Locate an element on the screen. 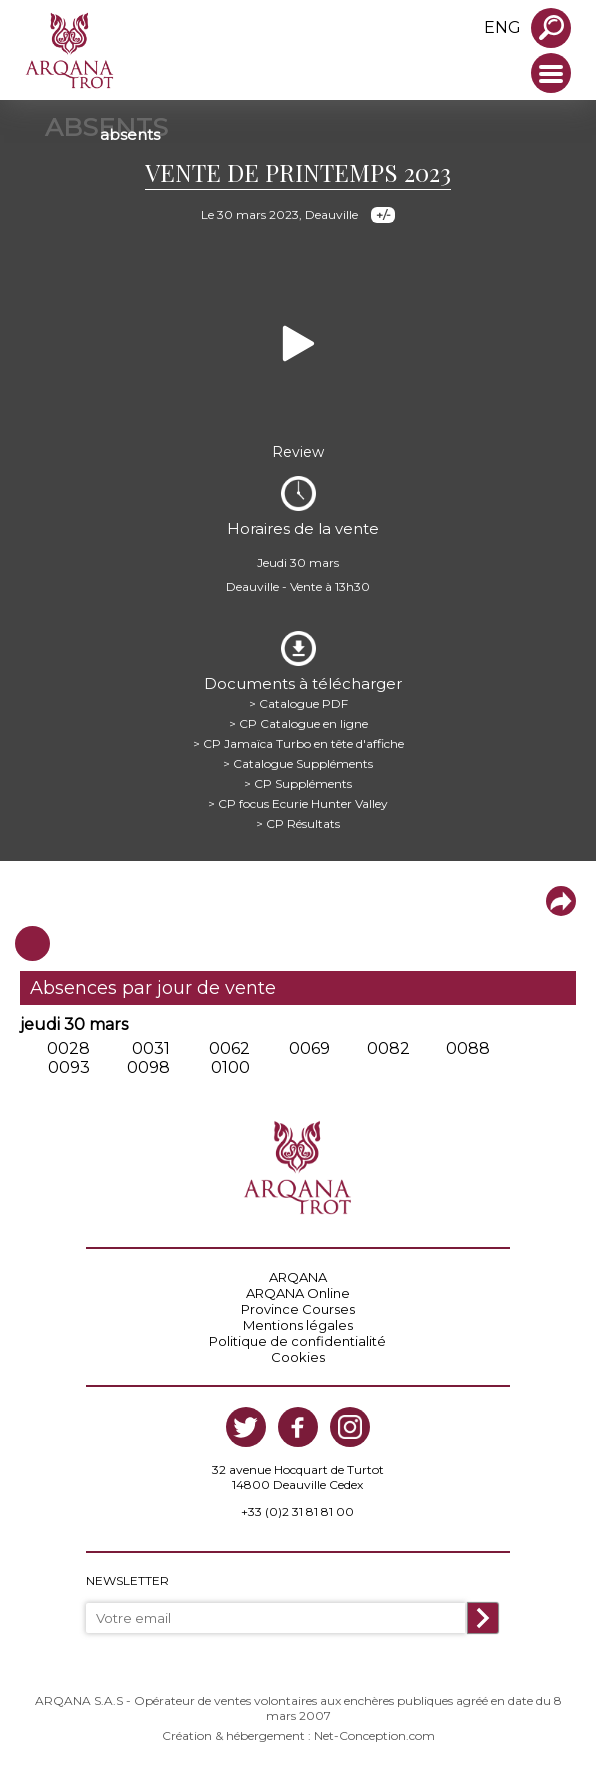  > CP focus Ecurie Hunter Valley is located at coordinates (298, 803).